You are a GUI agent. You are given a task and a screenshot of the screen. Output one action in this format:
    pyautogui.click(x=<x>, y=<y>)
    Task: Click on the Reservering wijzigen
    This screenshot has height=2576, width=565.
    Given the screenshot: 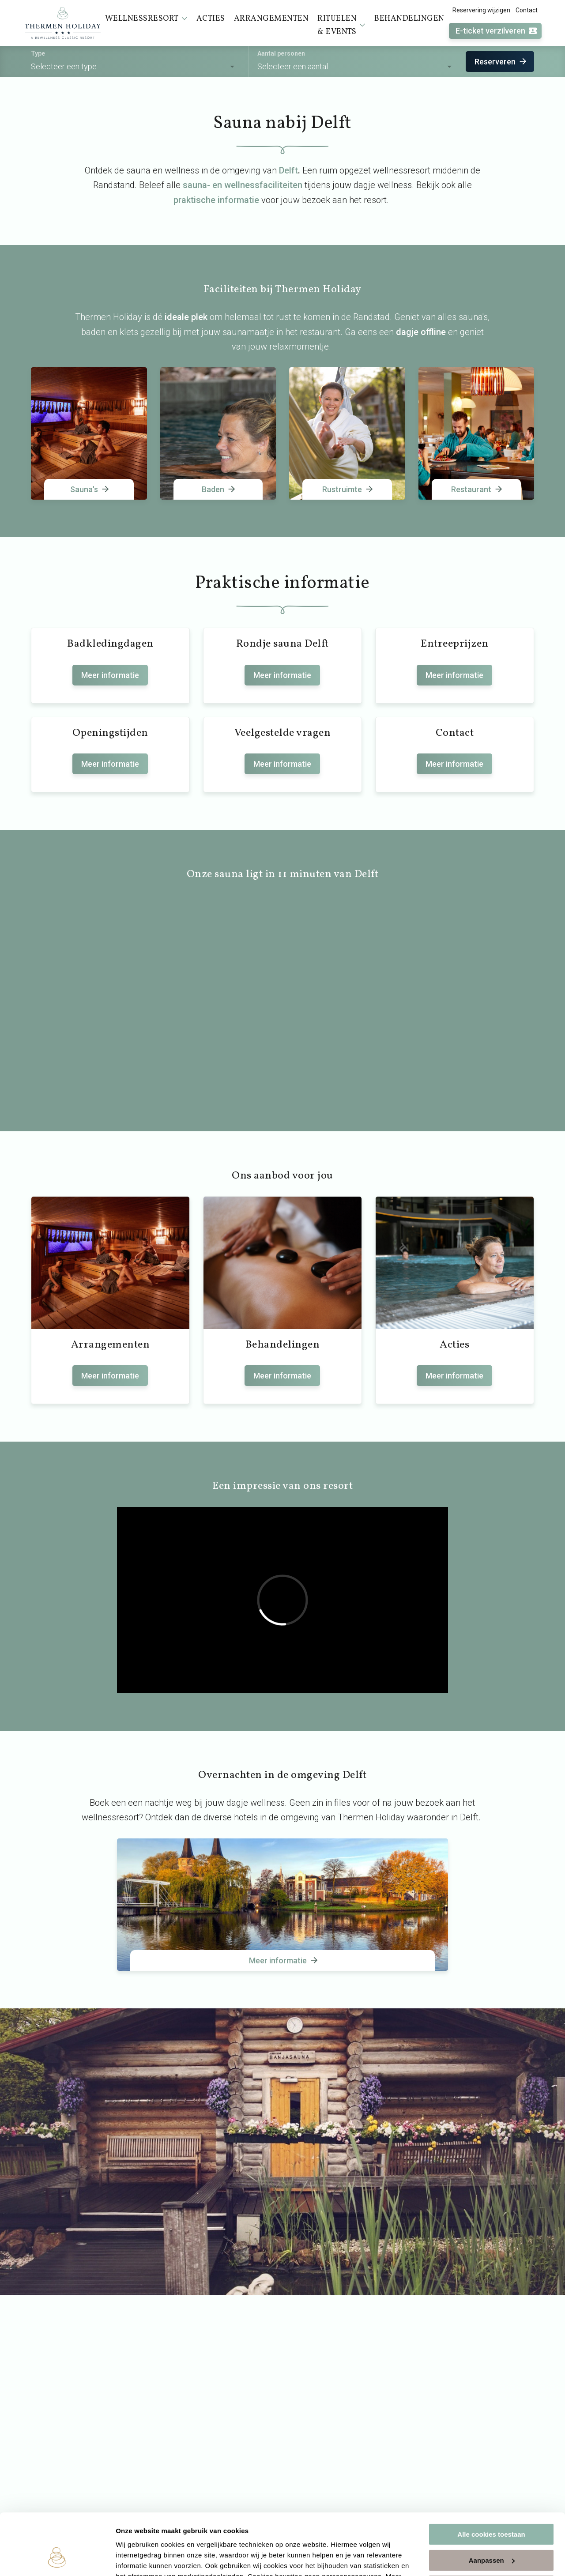 What is the action you would take?
    pyautogui.click(x=481, y=10)
    